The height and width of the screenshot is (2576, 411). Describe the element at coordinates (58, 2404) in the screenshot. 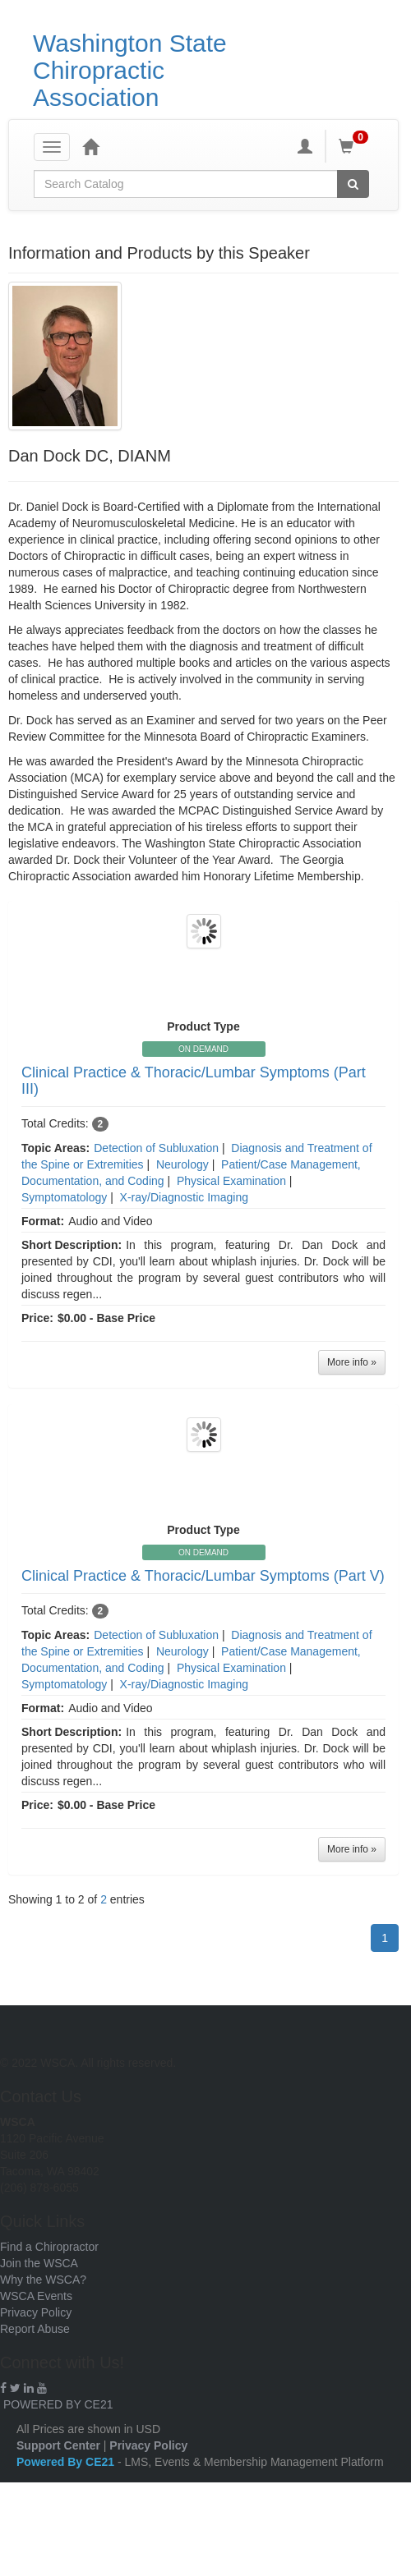

I see `POWERED BY CE21` at that location.